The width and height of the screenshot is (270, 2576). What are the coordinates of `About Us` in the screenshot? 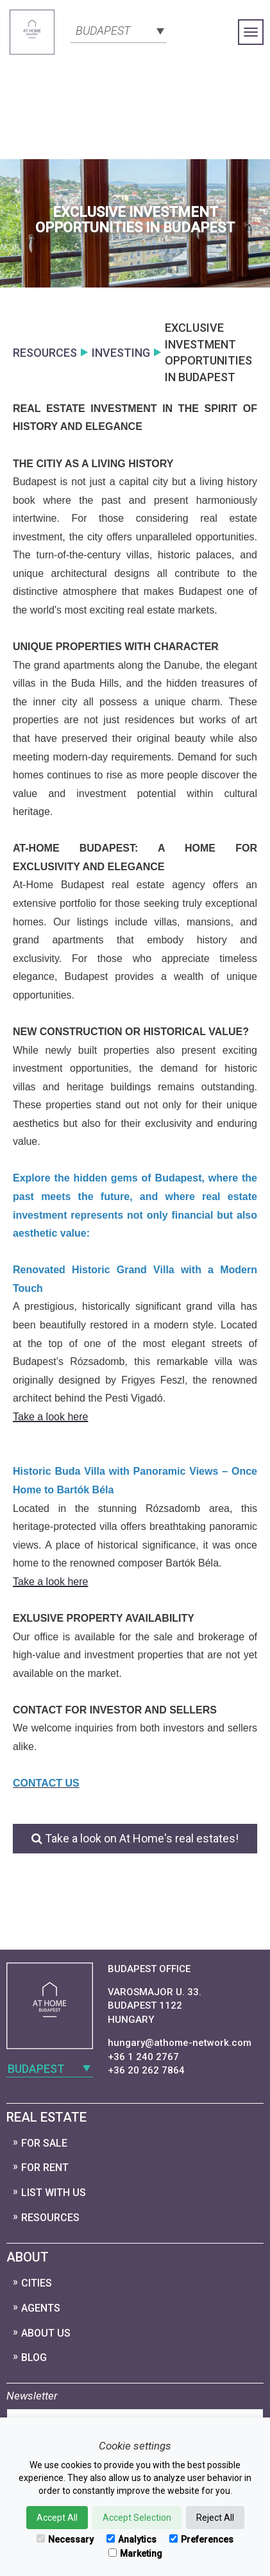 It's located at (46, 2333).